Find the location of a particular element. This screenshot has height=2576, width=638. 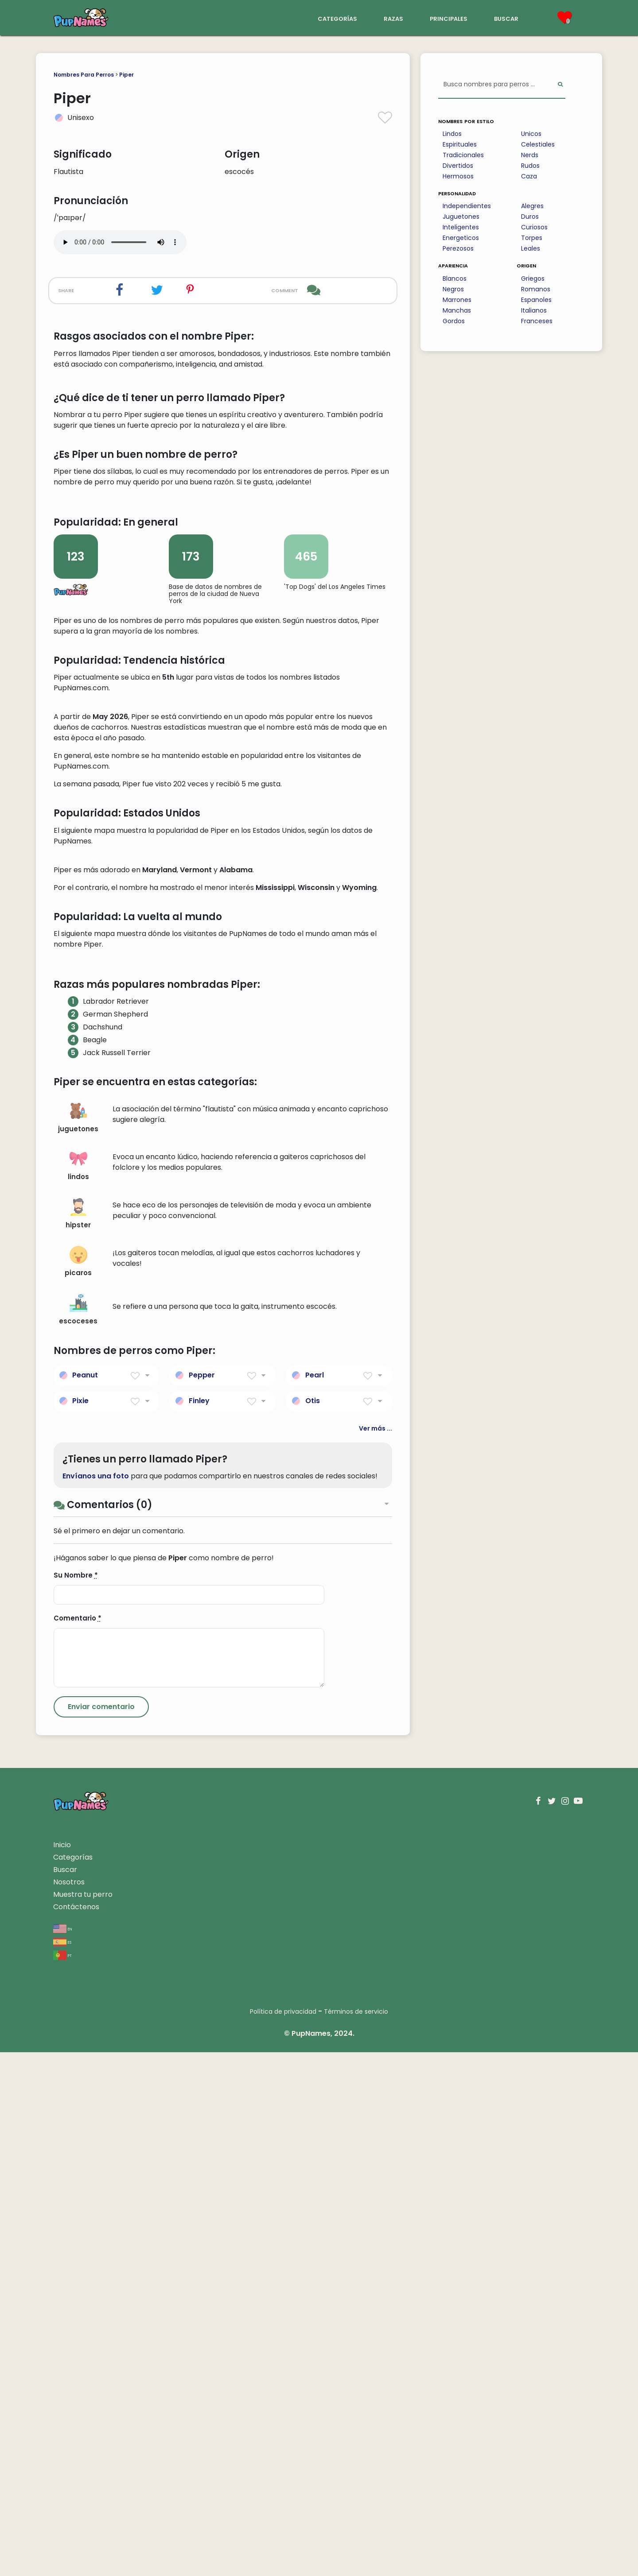

Griegos is located at coordinates (533, 278).